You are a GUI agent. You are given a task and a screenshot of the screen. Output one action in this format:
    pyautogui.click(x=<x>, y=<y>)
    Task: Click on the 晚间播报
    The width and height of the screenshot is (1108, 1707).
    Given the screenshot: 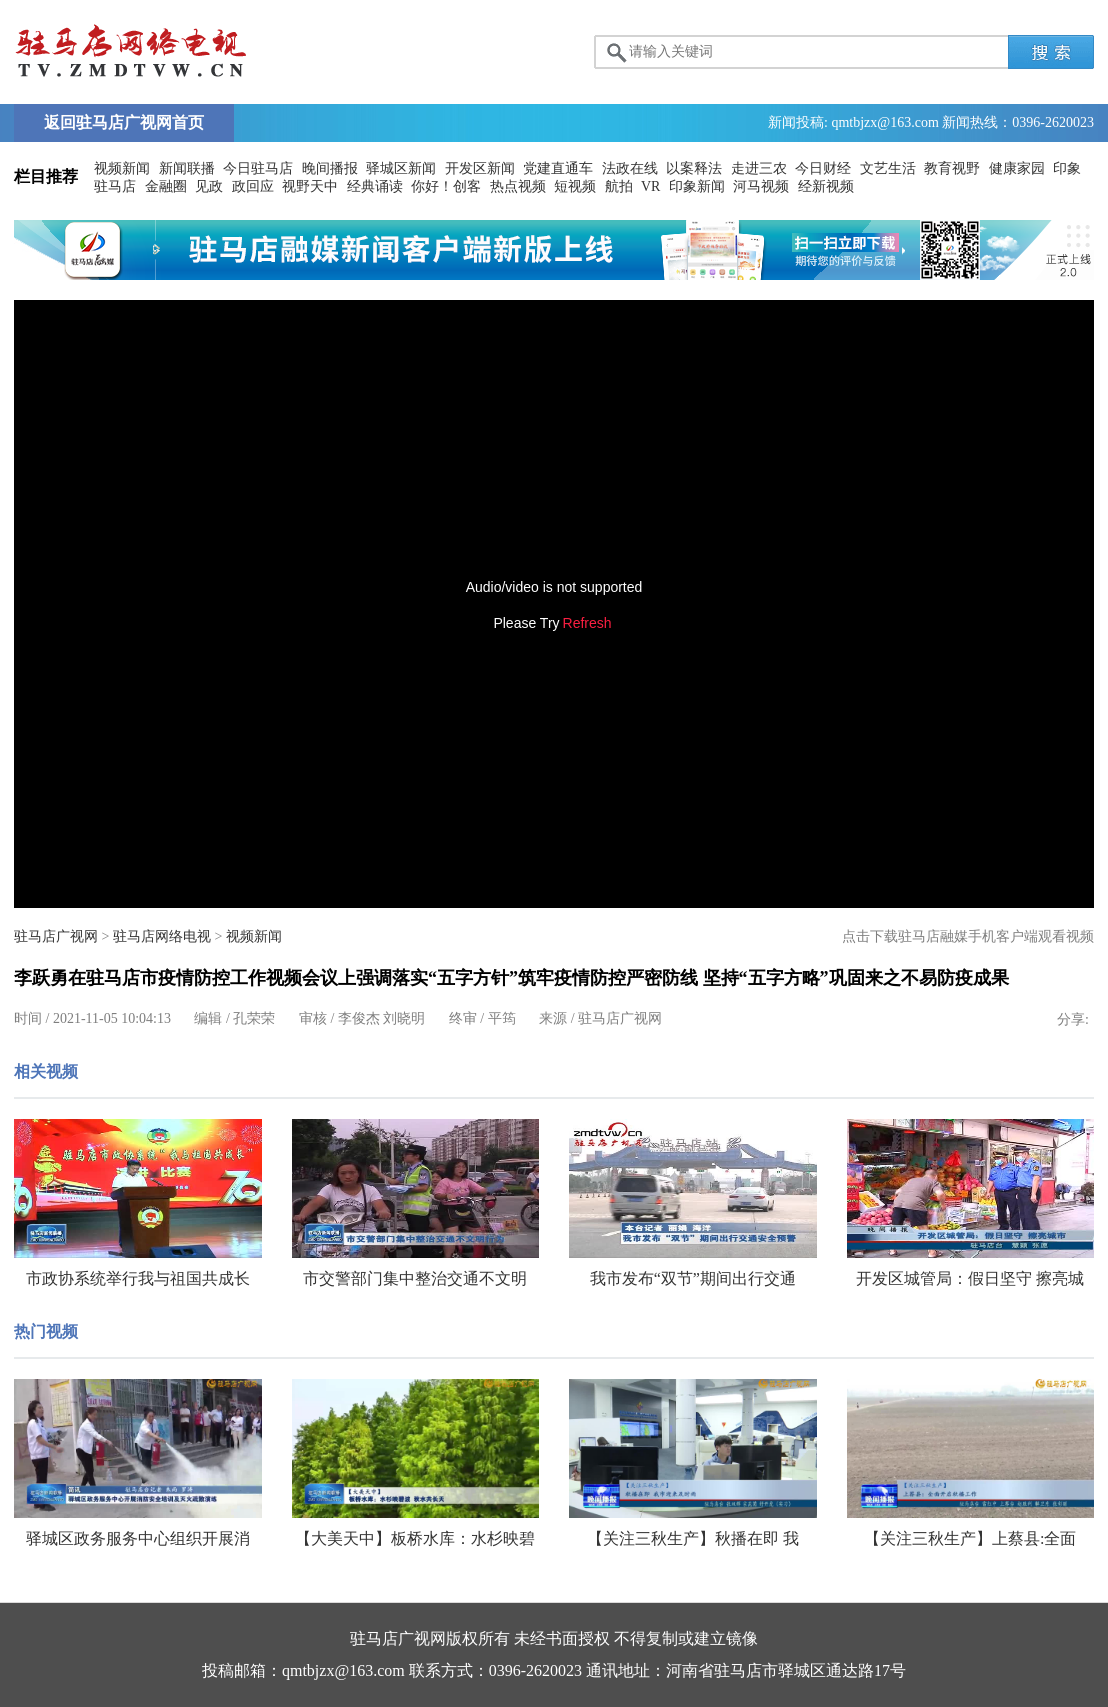 What is the action you would take?
    pyautogui.click(x=330, y=168)
    